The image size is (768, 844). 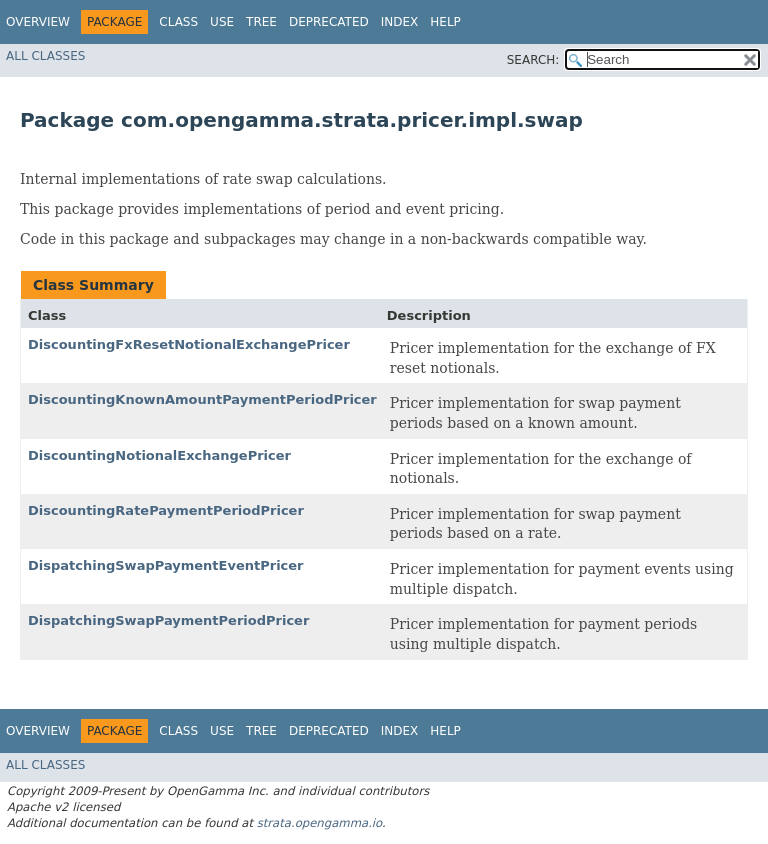 What do you see at coordinates (533, 60) in the screenshot?
I see `SEARCH:` at bounding box center [533, 60].